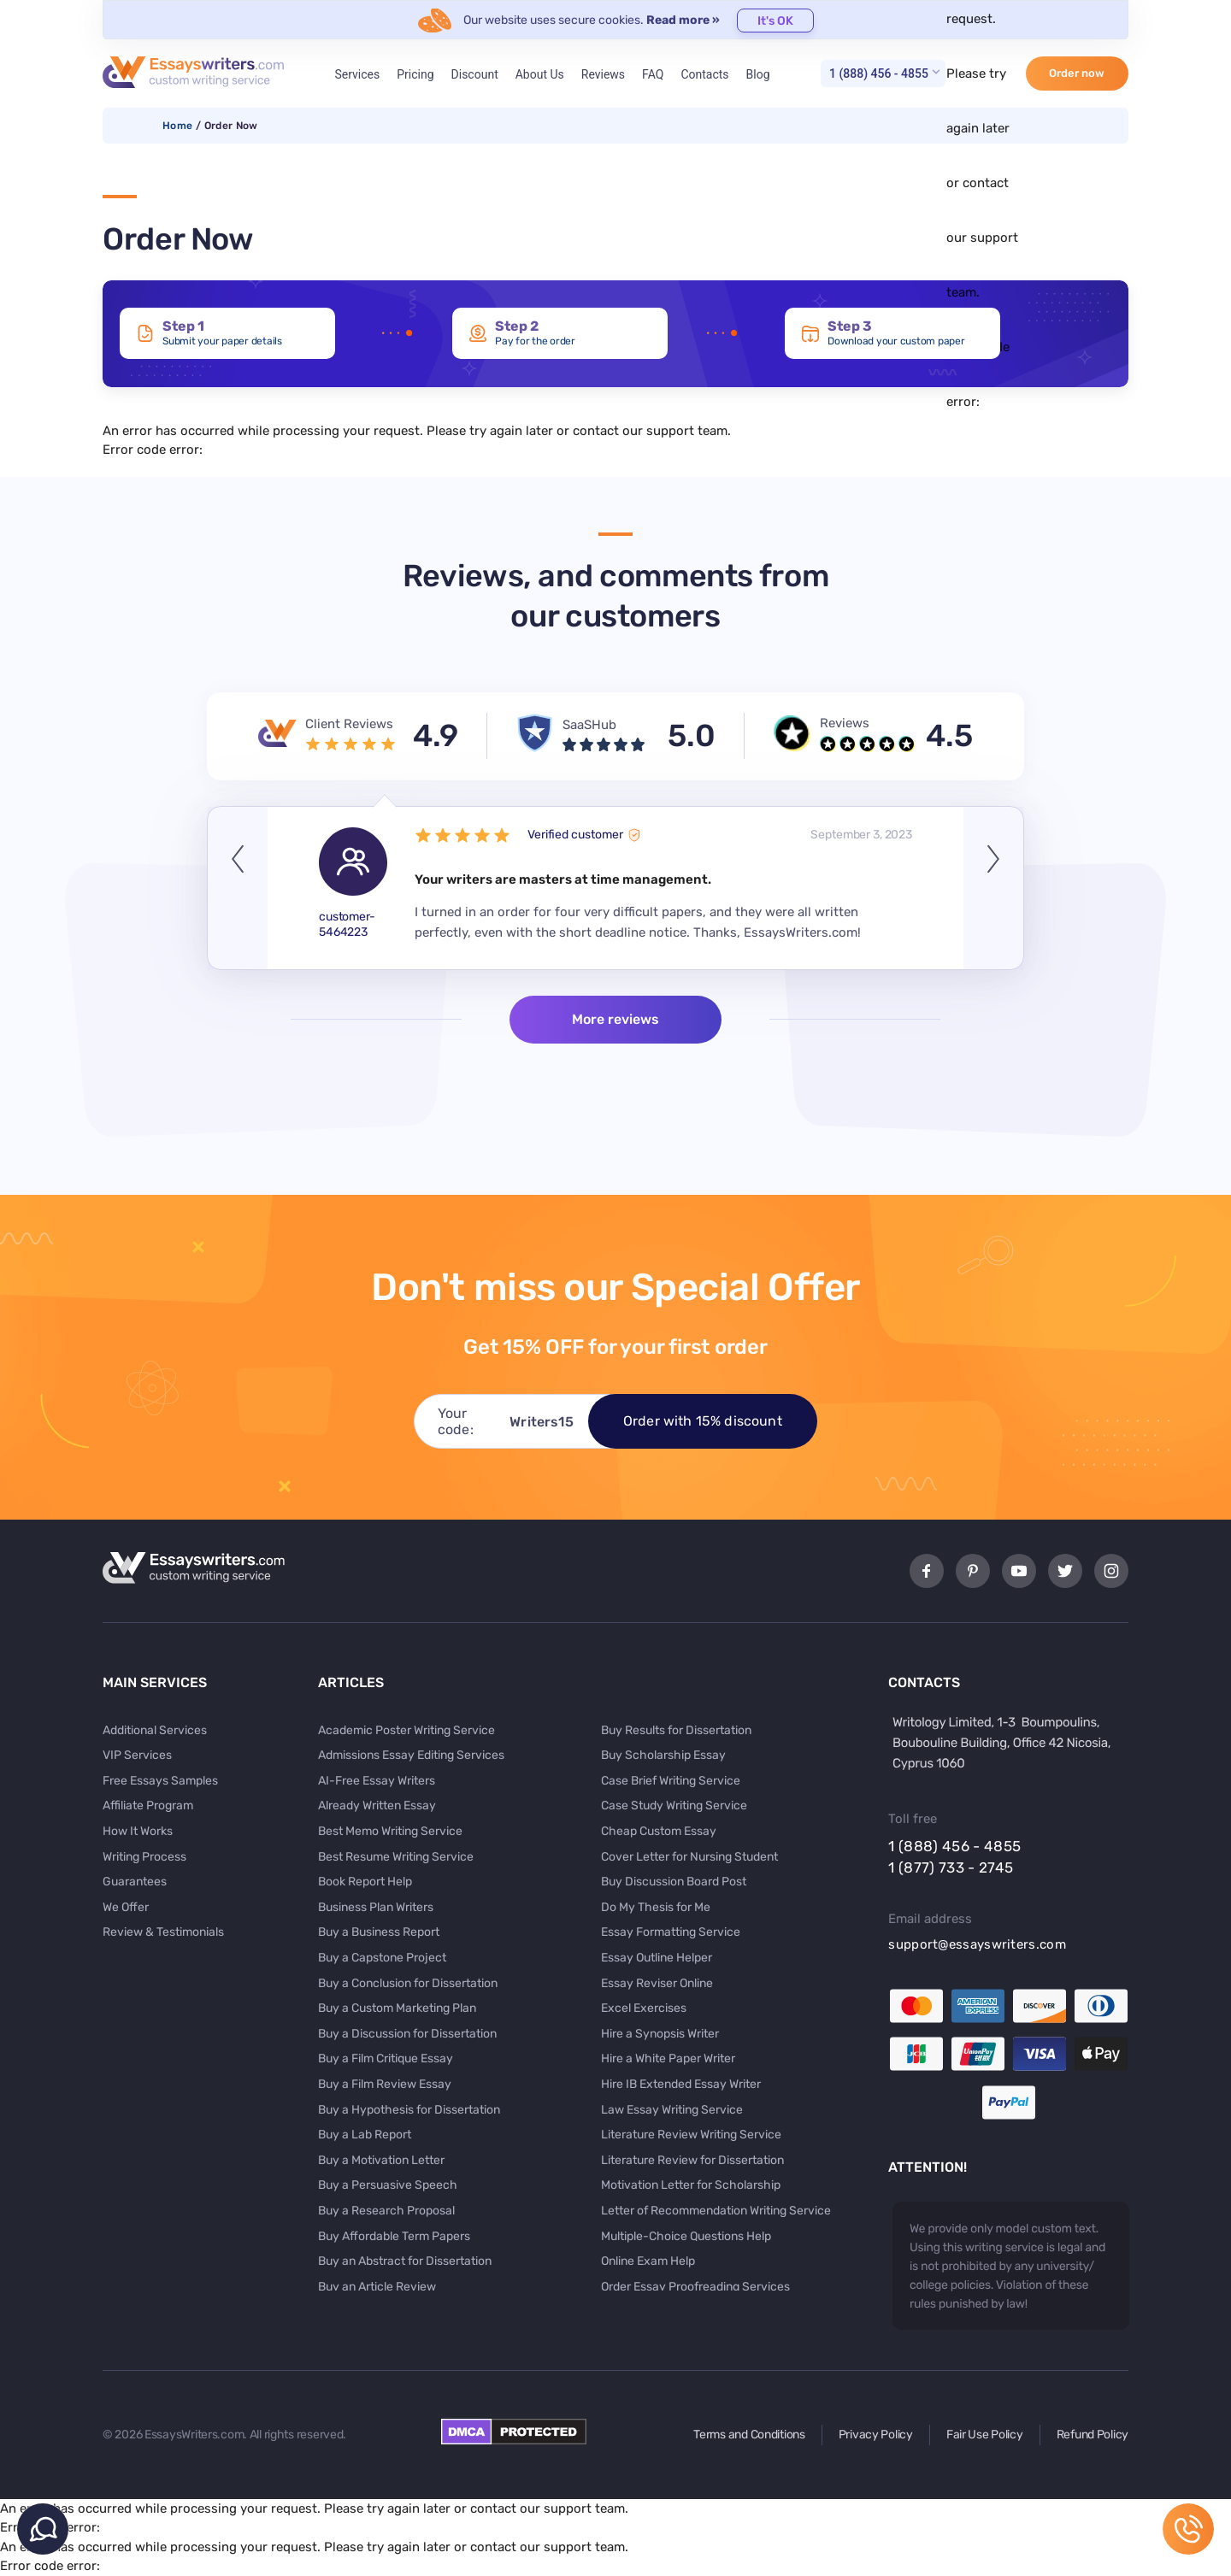  Describe the element at coordinates (716, 2210) in the screenshot. I see `Letter of Recommendation Writing Service` at that location.